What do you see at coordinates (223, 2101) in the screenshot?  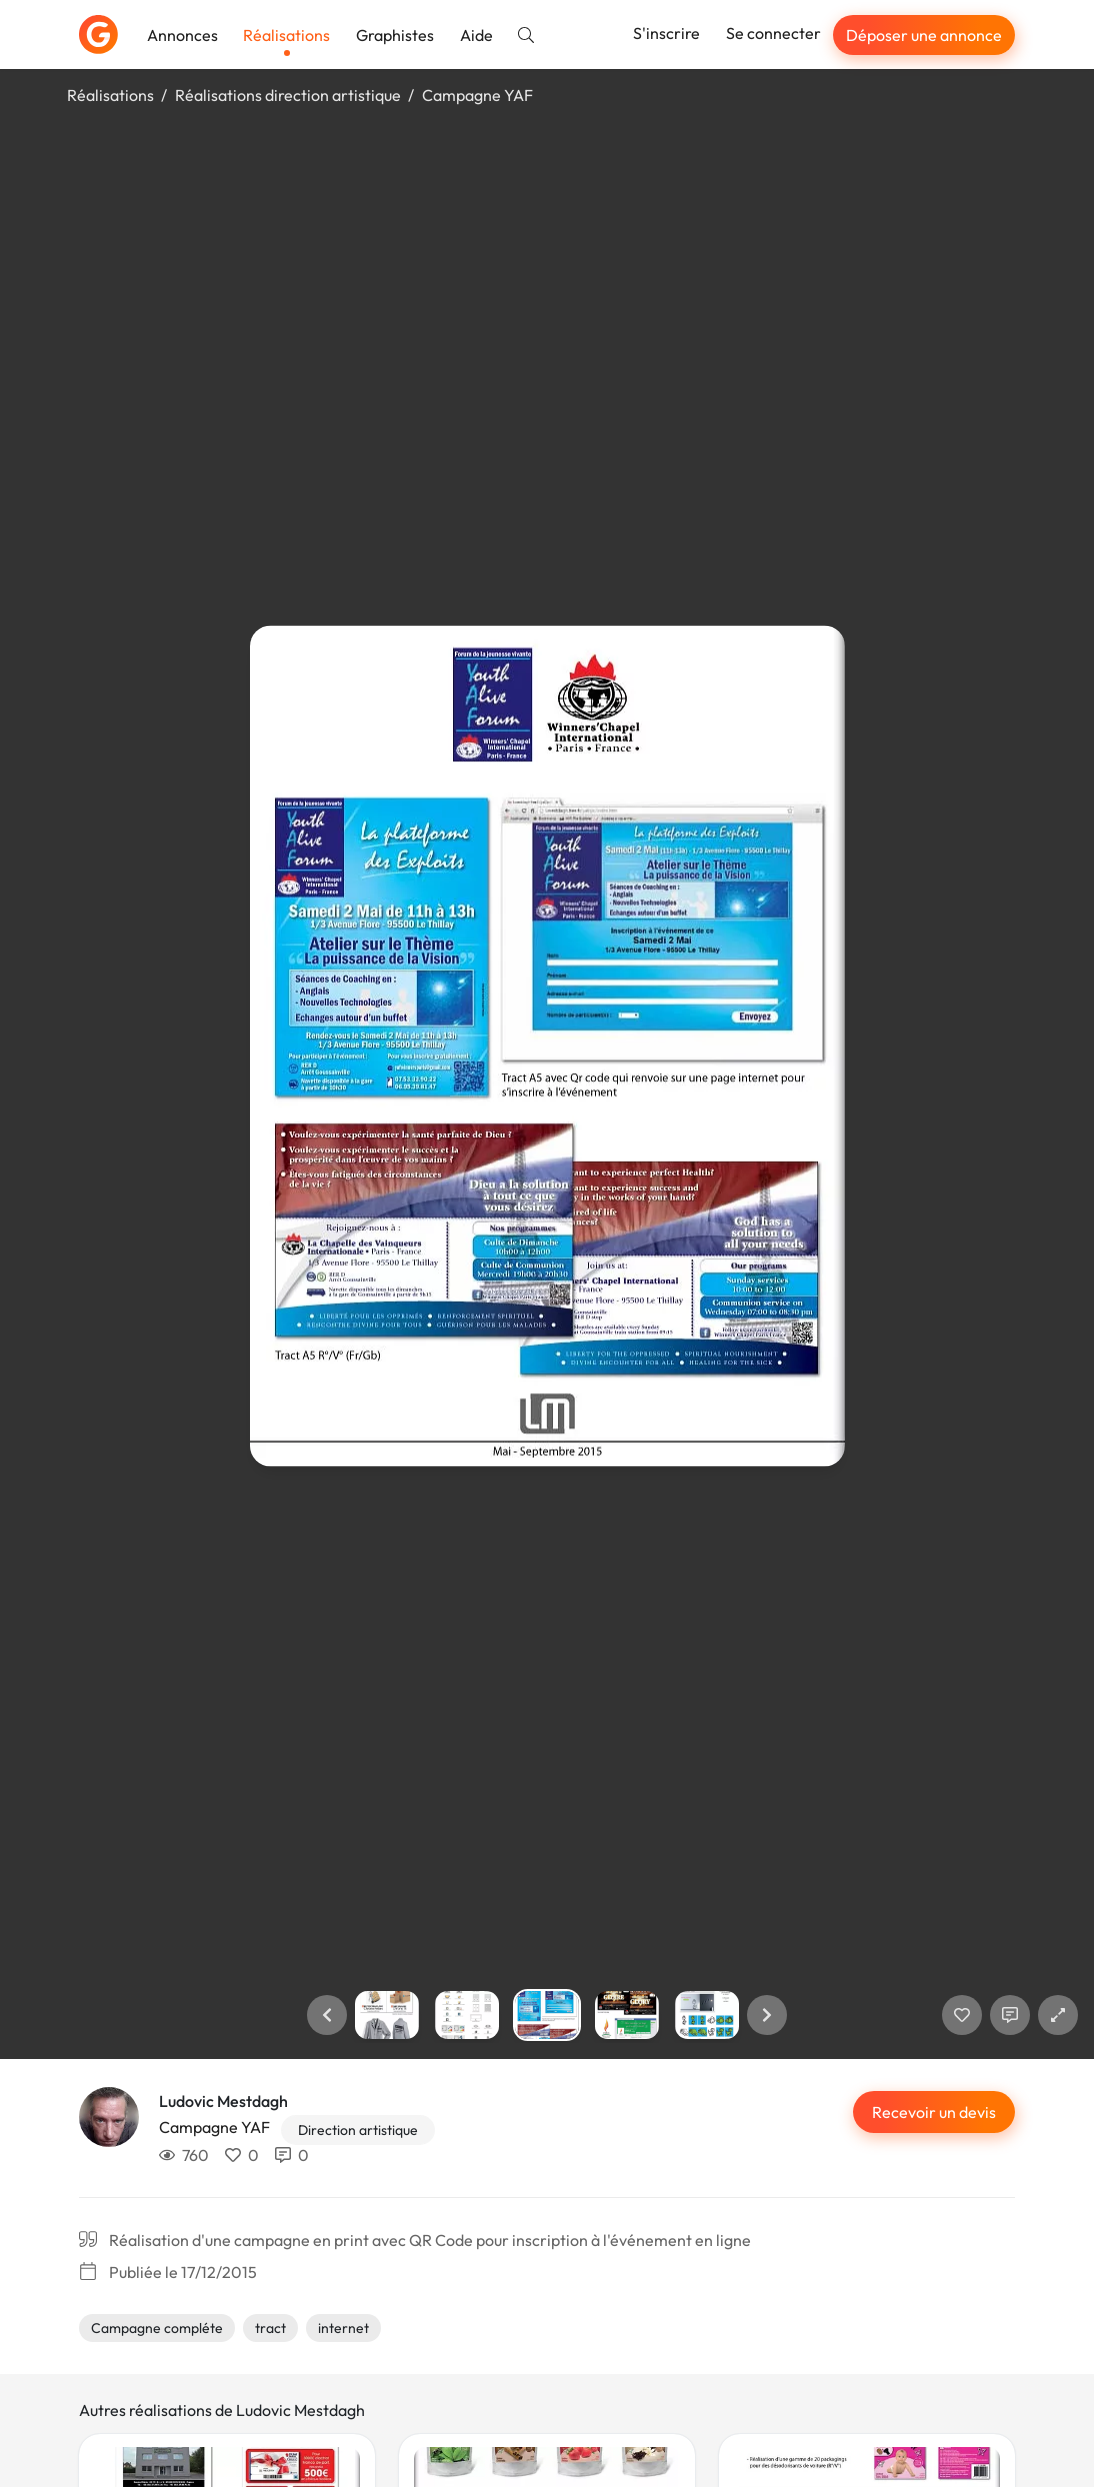 I see `Ludovic Mestdagh` at bounding box center [223, 2101].